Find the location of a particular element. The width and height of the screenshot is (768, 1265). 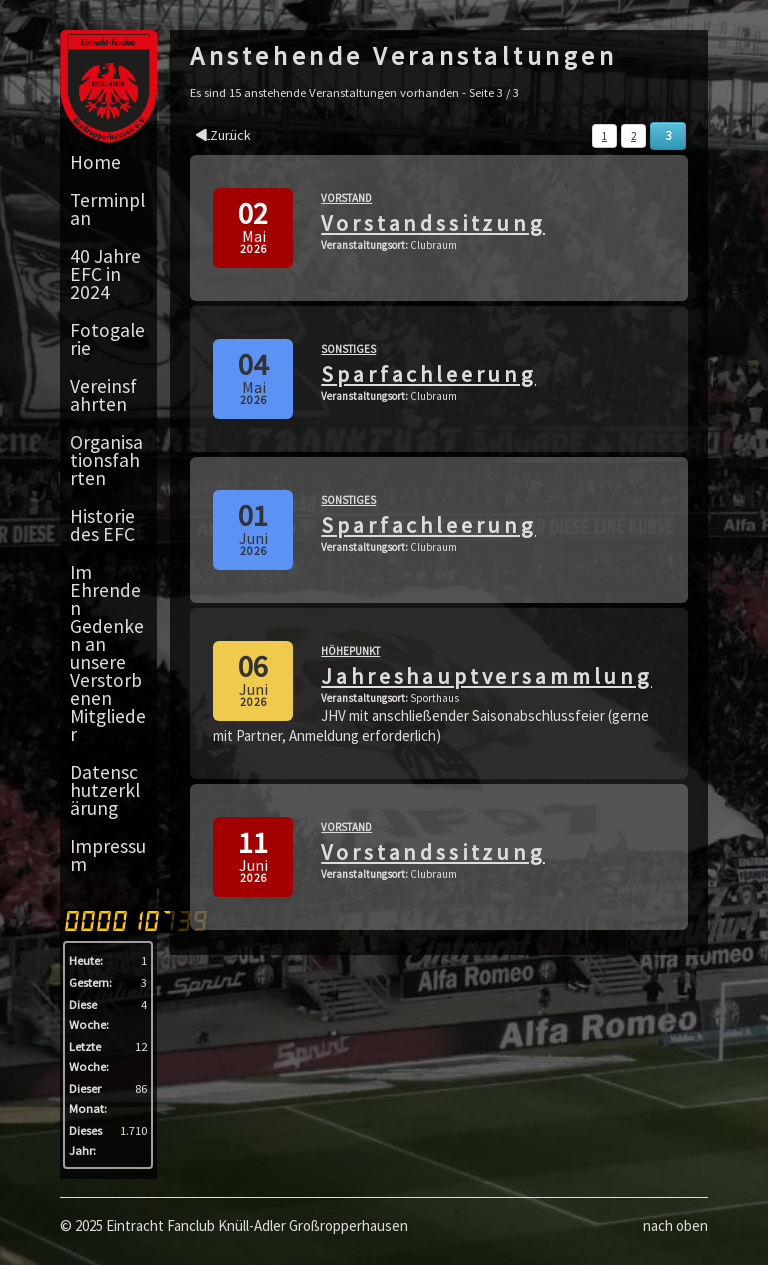

Home is located at coordinates (95, 162).